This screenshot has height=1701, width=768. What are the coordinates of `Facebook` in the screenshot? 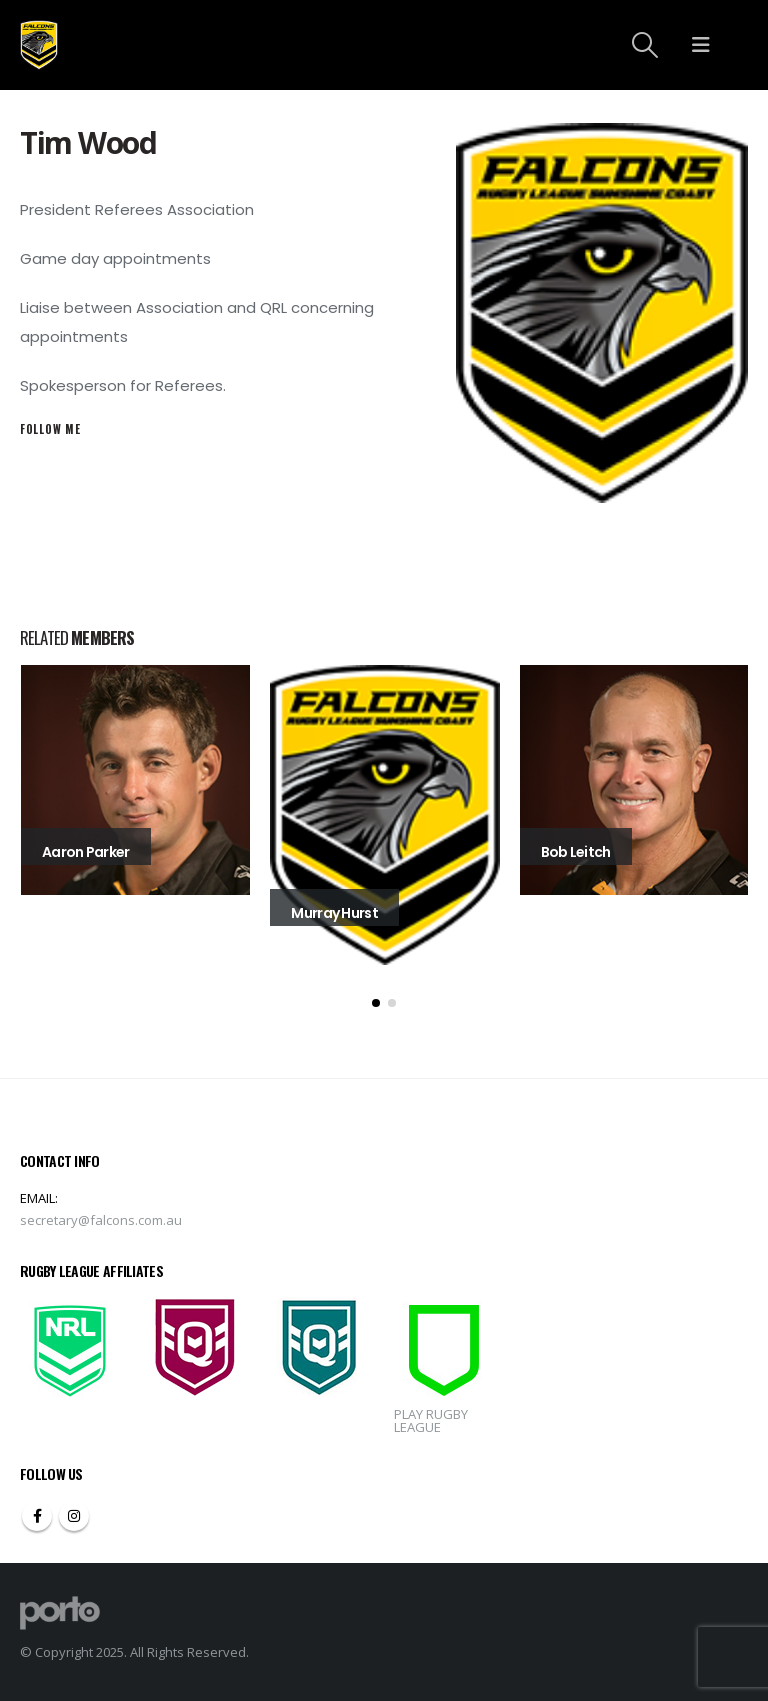 It's located at (37, 1516).